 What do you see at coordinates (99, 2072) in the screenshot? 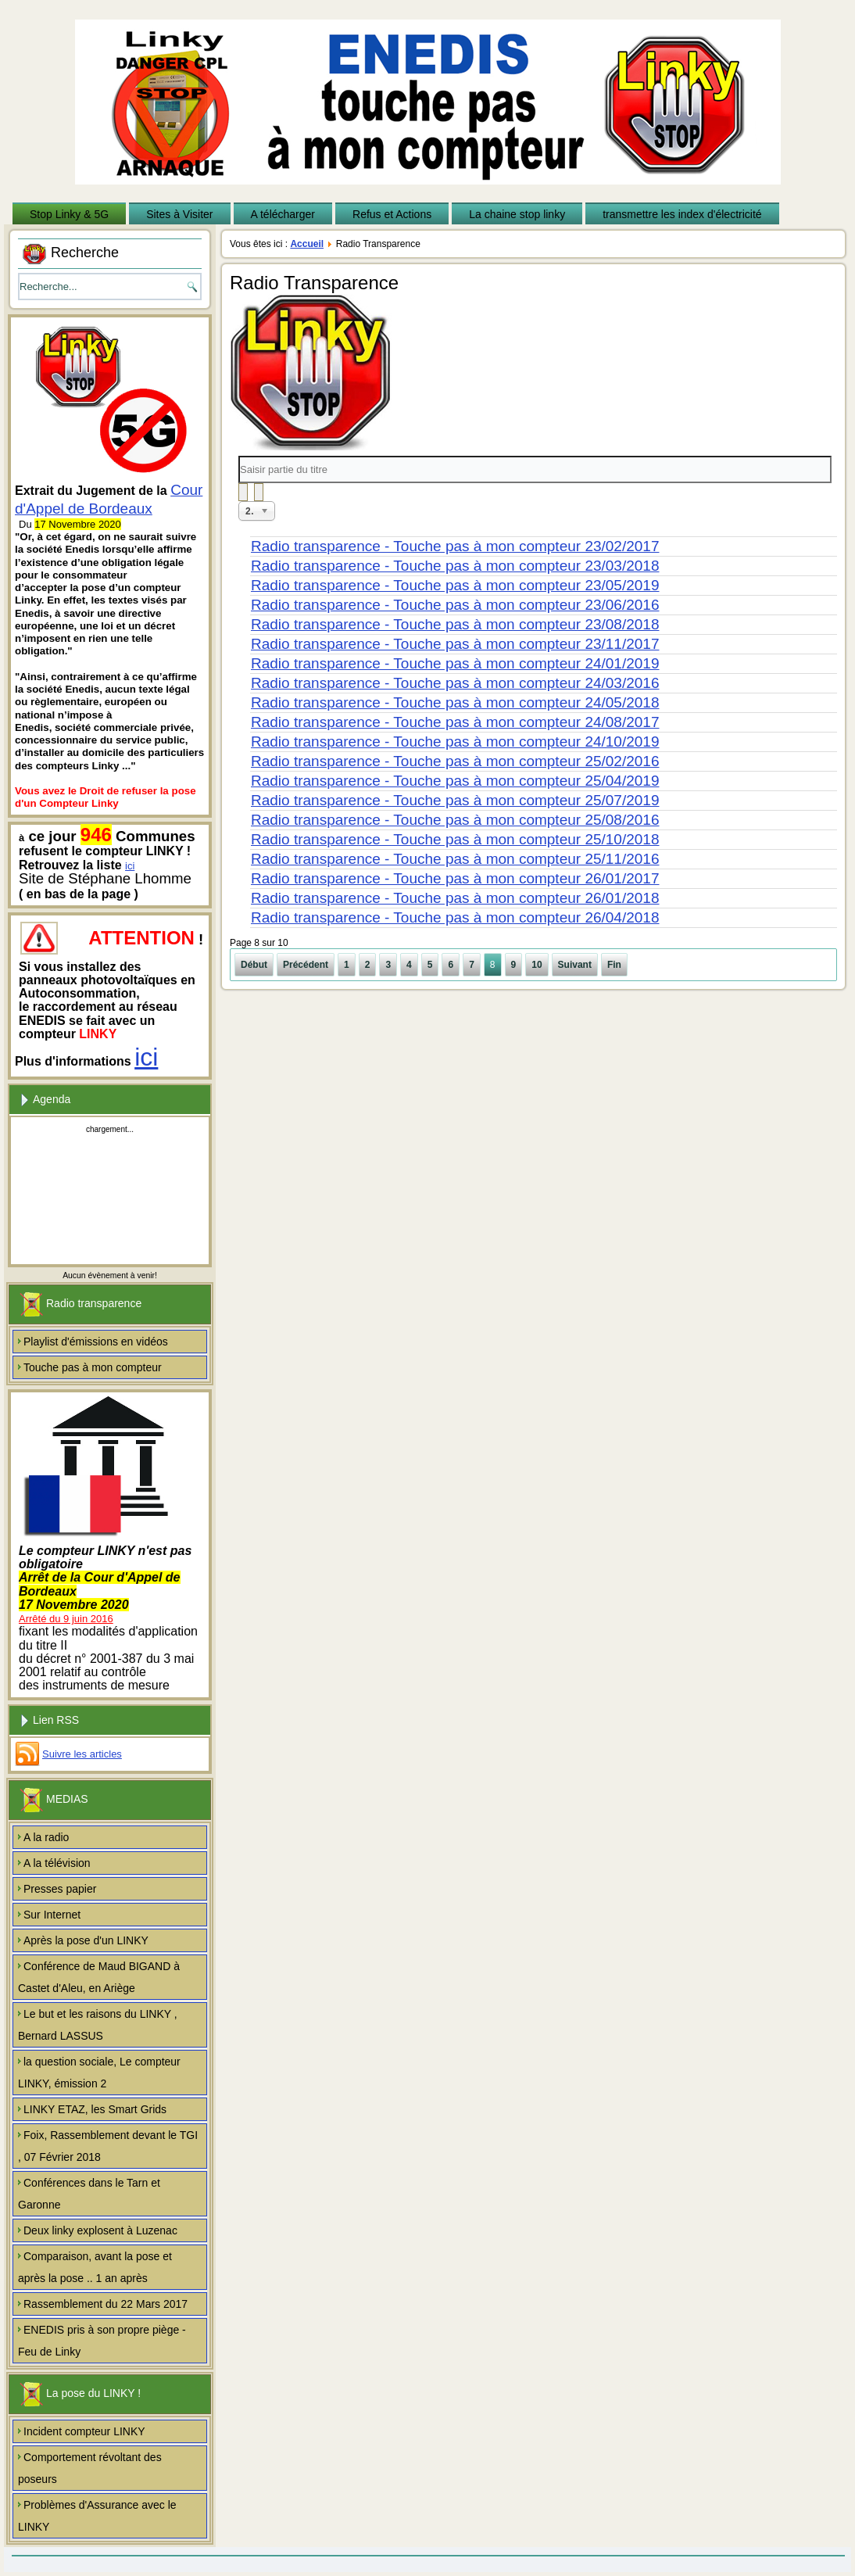
I see `la question sociale, Le compteur LINKY, émission 2` at bounding box center [99, 2072].